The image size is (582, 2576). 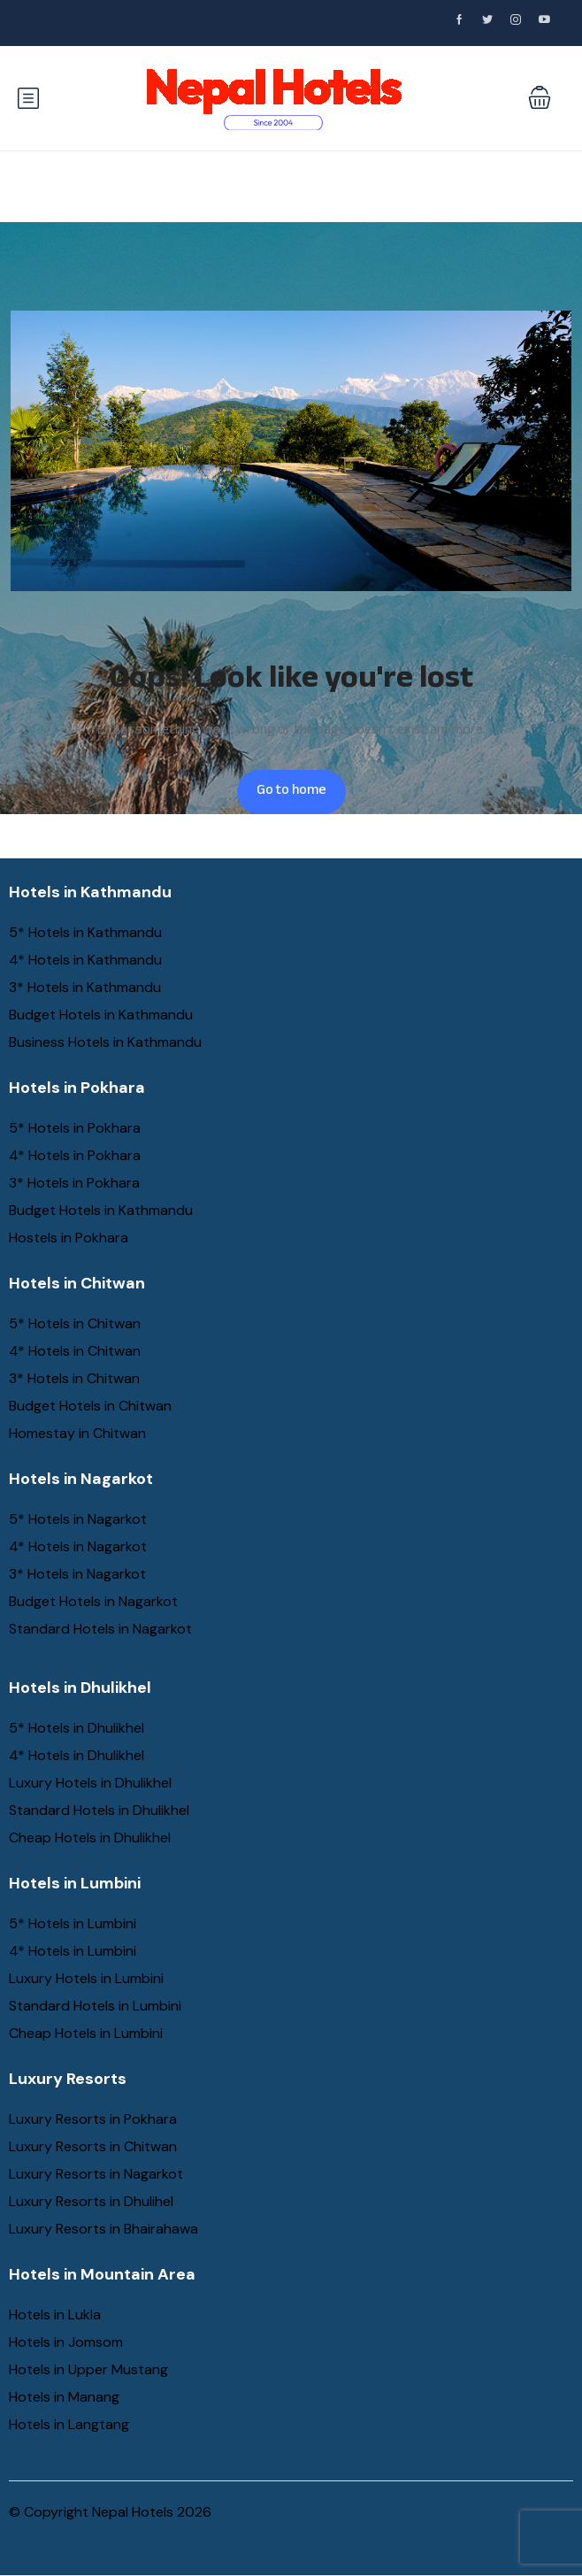 I want to click on Business Hotels in Kathmandu, so click(x=105, y=1042).